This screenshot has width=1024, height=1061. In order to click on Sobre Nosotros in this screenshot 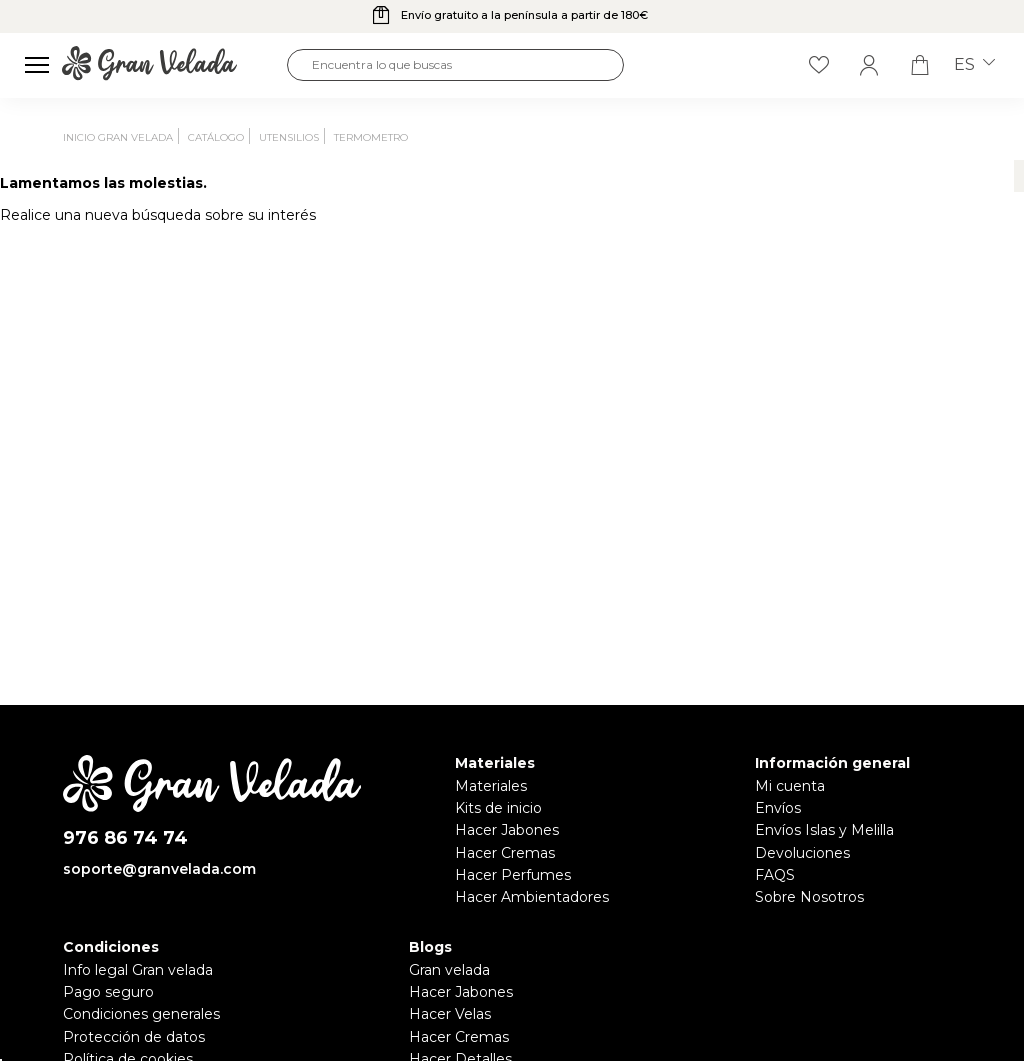, I will do `click(809, 897)`.